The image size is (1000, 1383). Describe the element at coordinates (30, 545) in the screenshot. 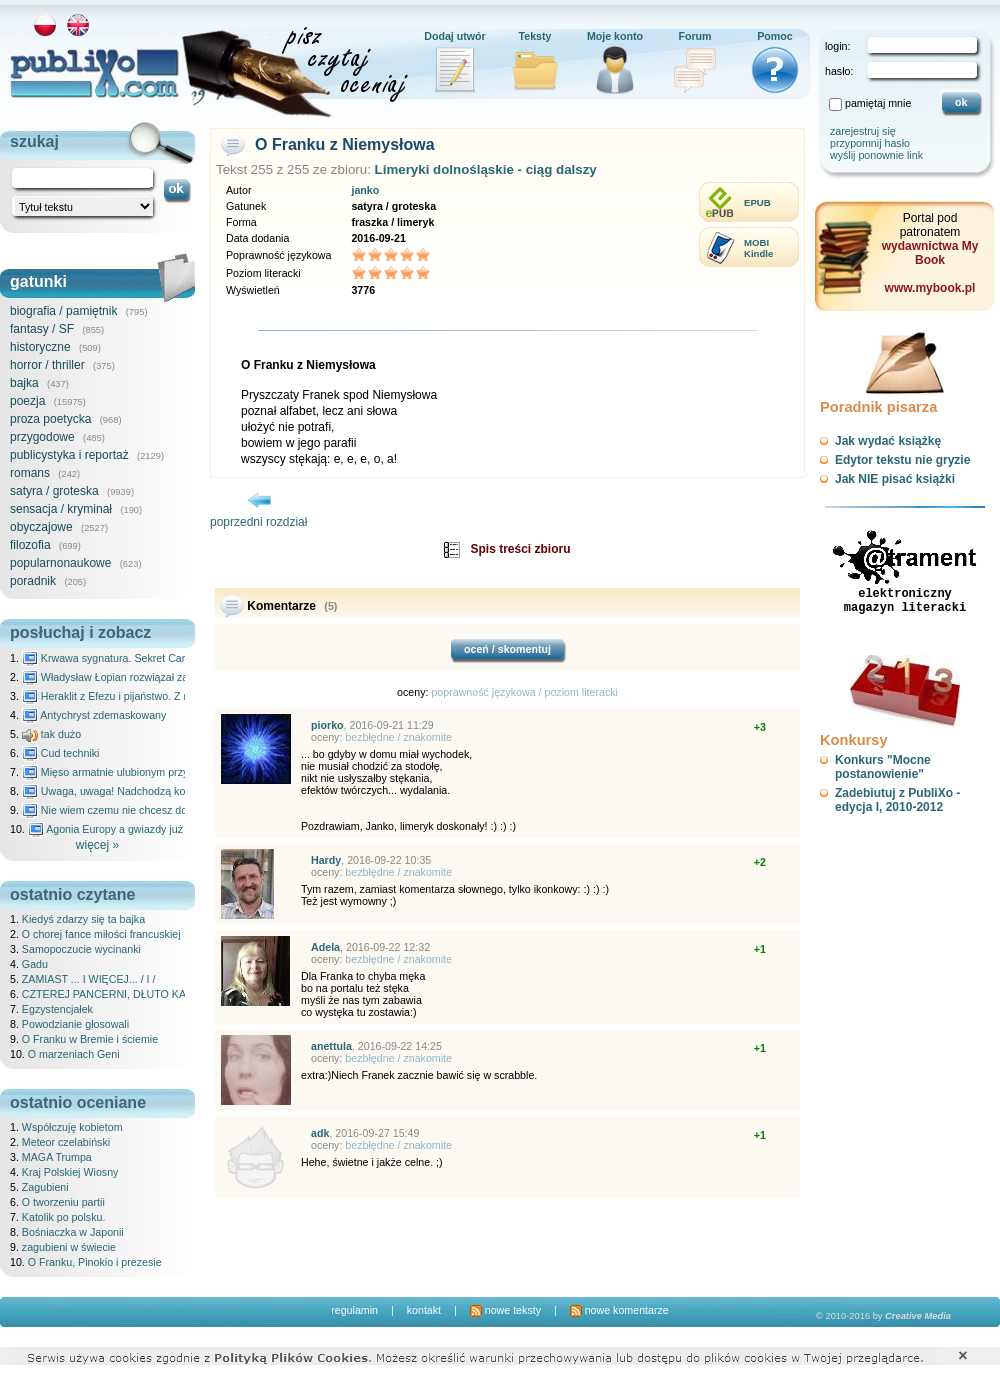

I see `filozofia` at that location.